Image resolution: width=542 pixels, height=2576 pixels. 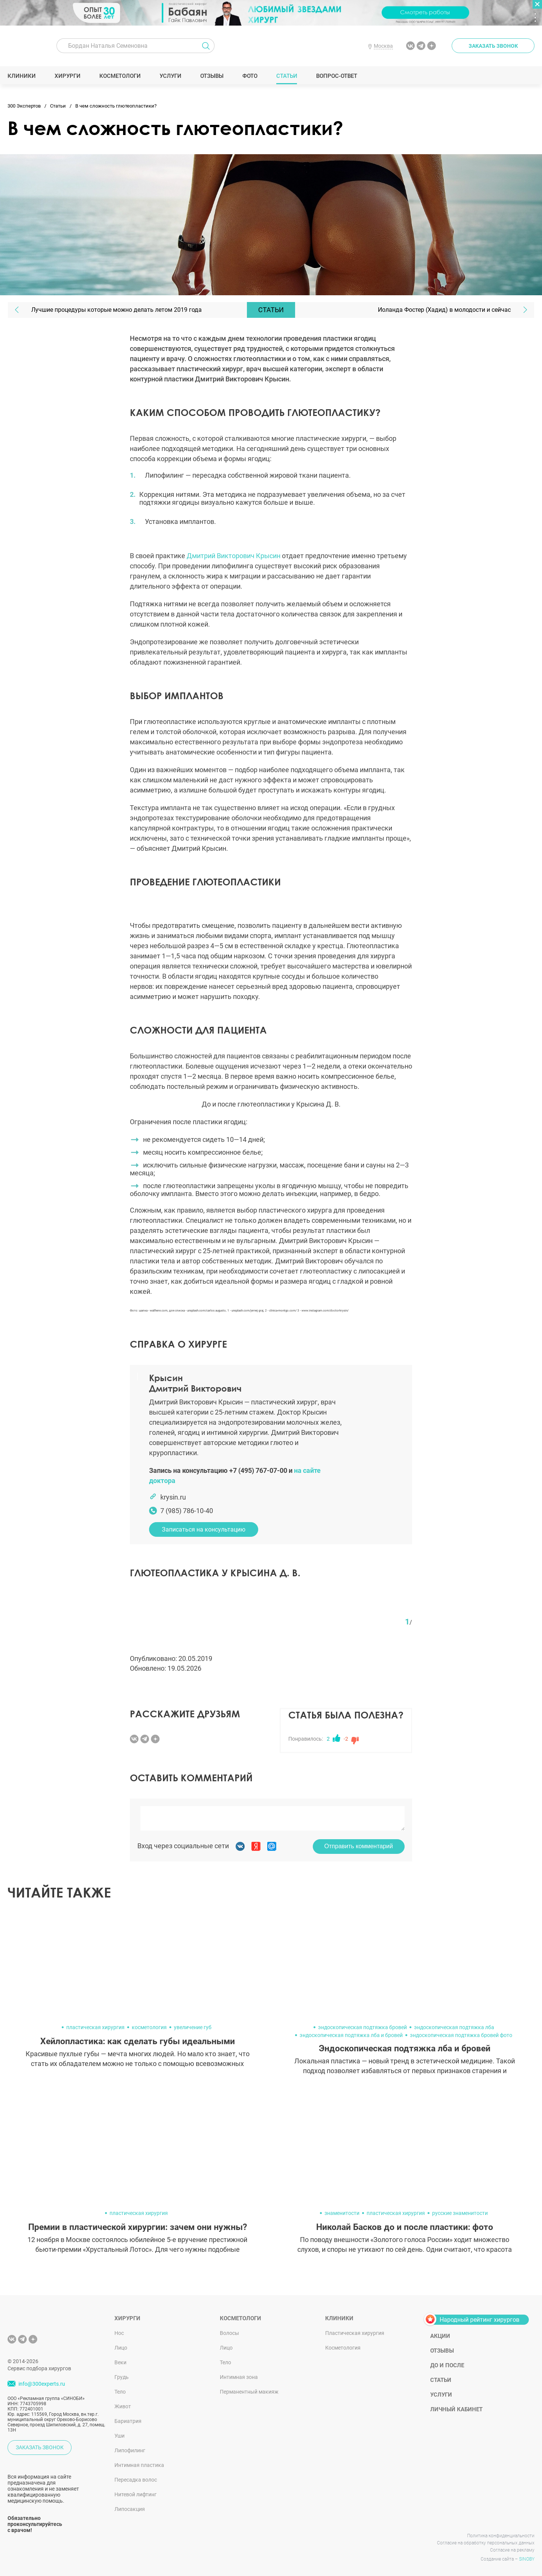 I want to click on Отзывы, so click(x=212, y=76).